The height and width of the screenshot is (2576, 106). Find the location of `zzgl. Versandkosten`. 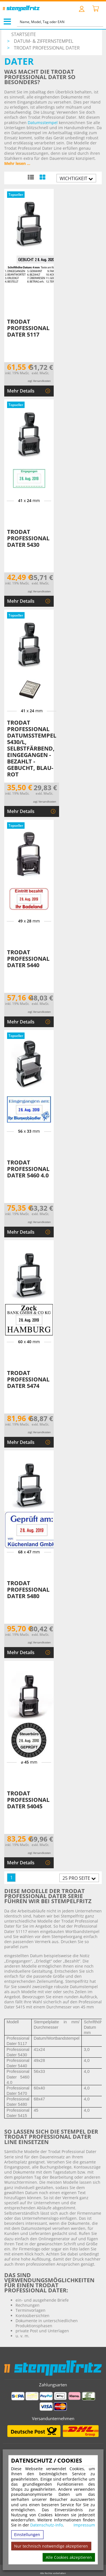

zzgl. Versandkosten is located at coordinates (39, 381).